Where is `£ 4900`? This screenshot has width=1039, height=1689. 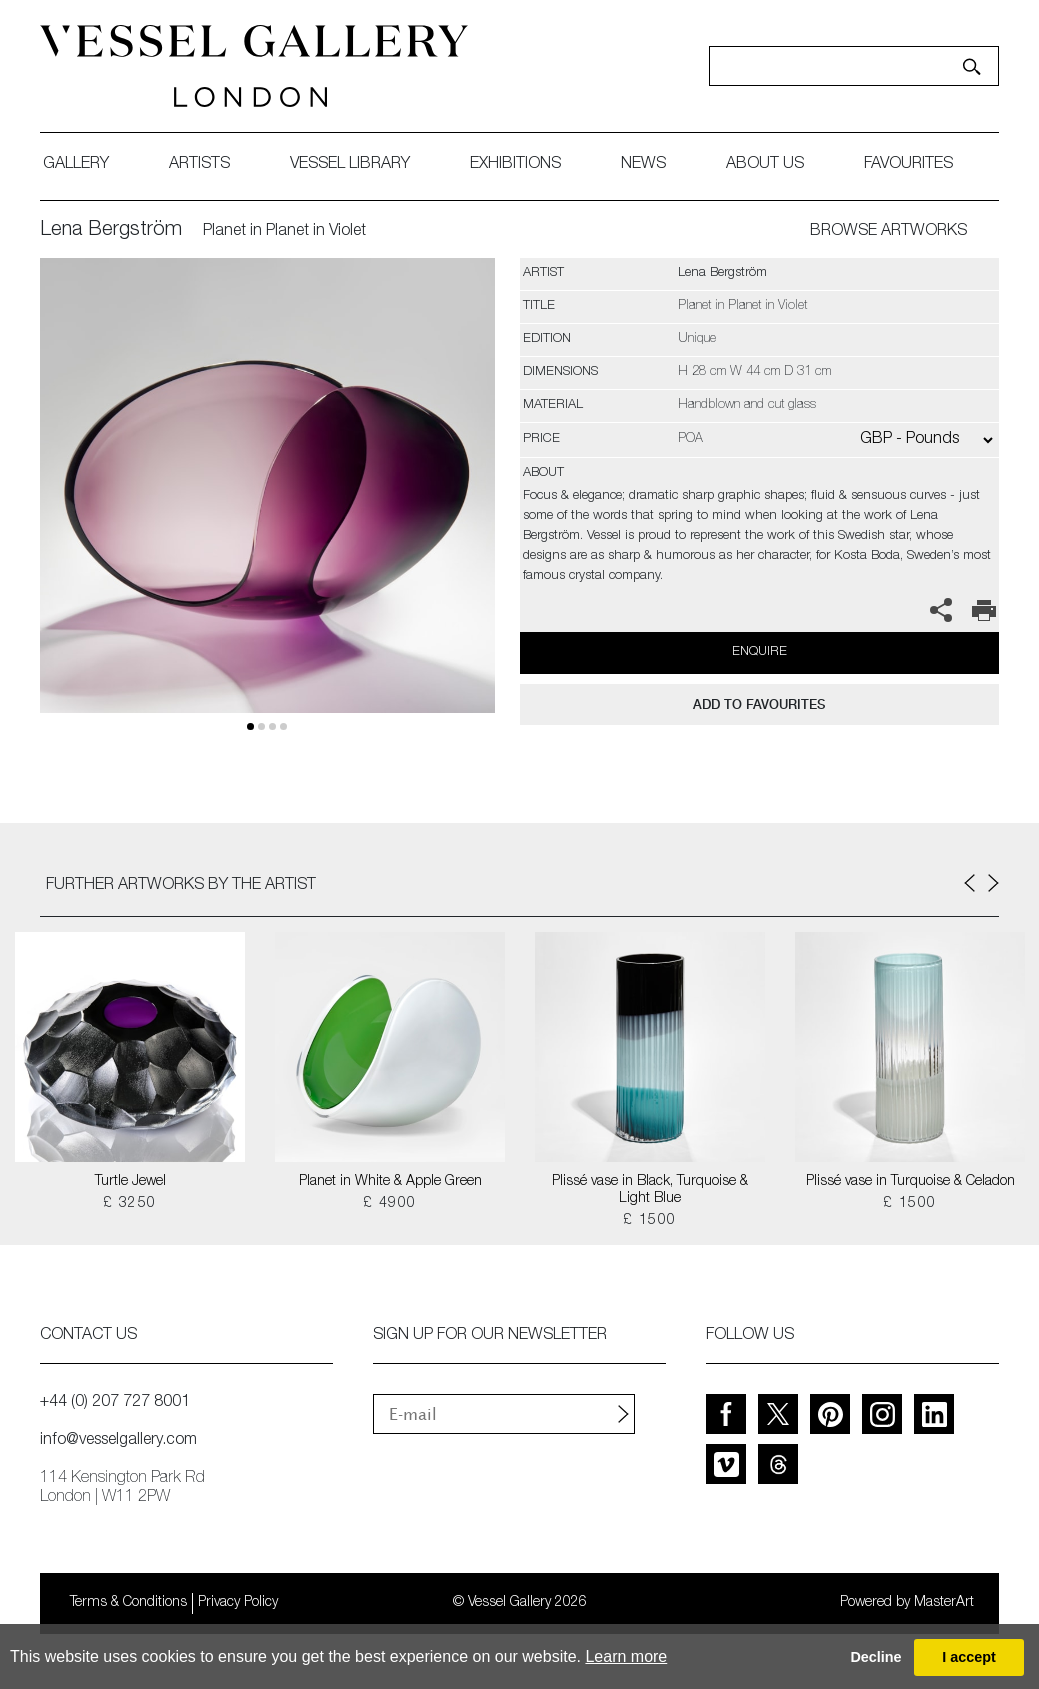
£ 4900 is located at coordinates (389, 1204).